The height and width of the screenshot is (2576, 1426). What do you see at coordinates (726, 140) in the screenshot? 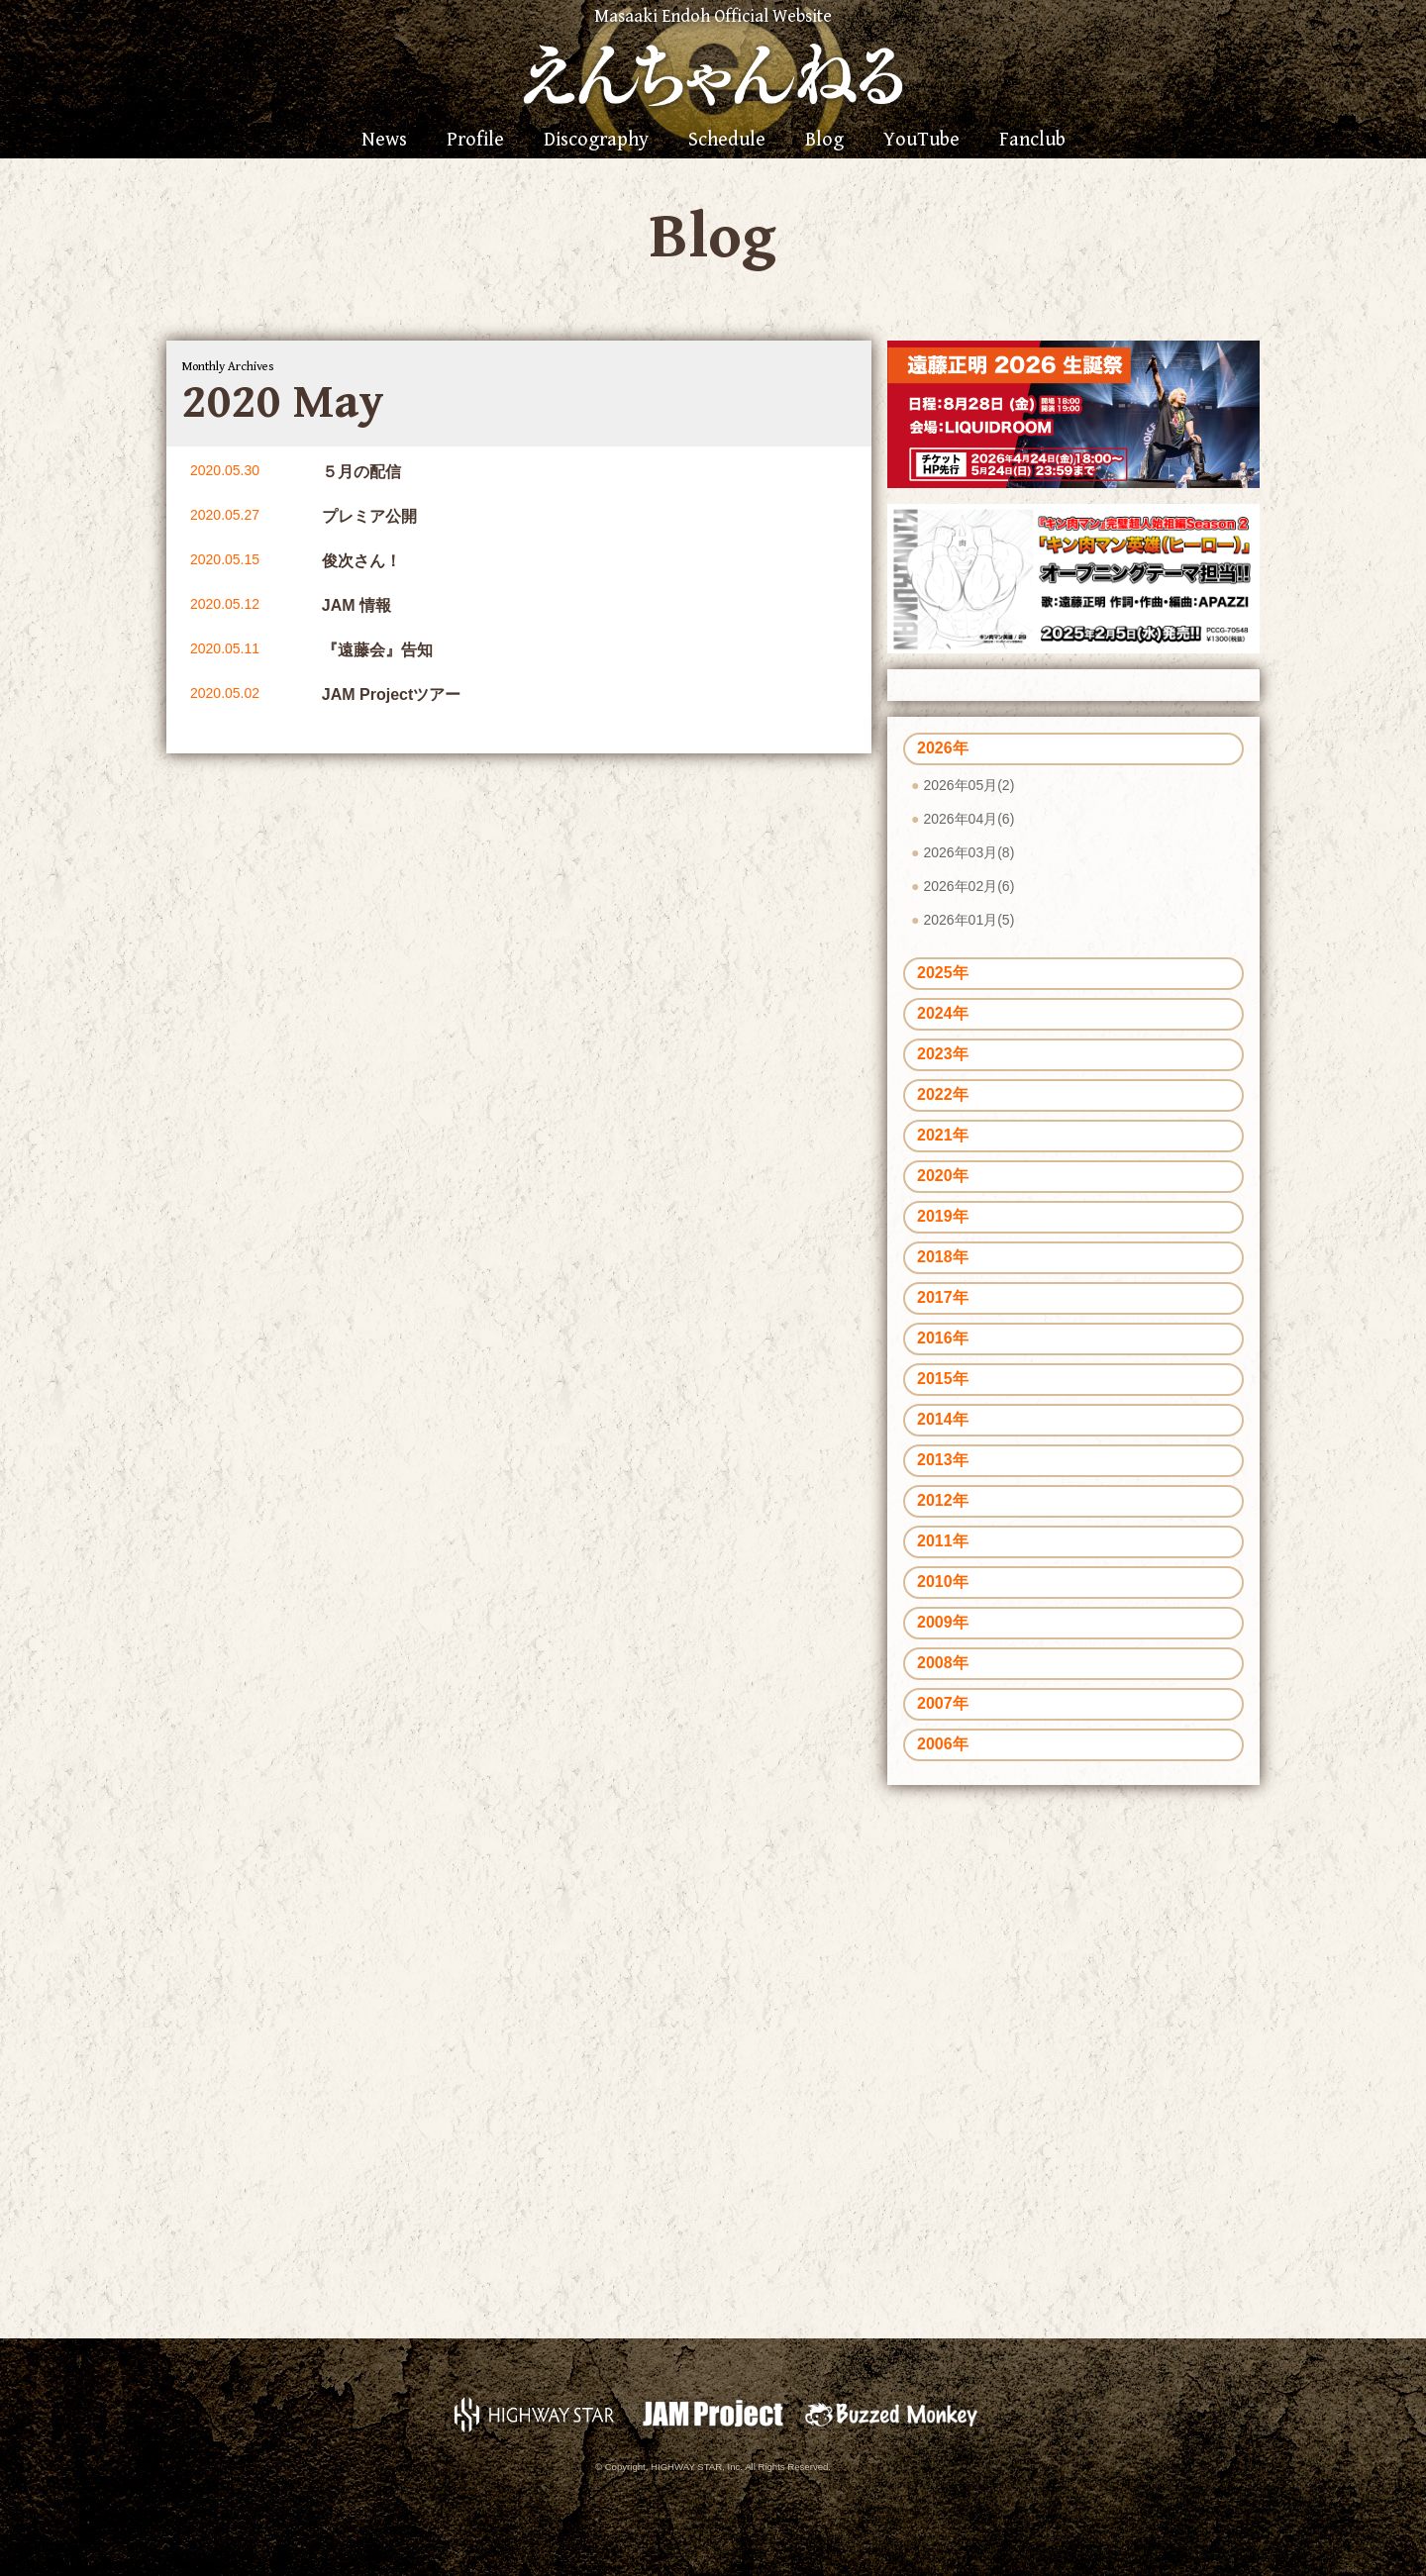
I see `Schedule` at bounding box center [726, 140].